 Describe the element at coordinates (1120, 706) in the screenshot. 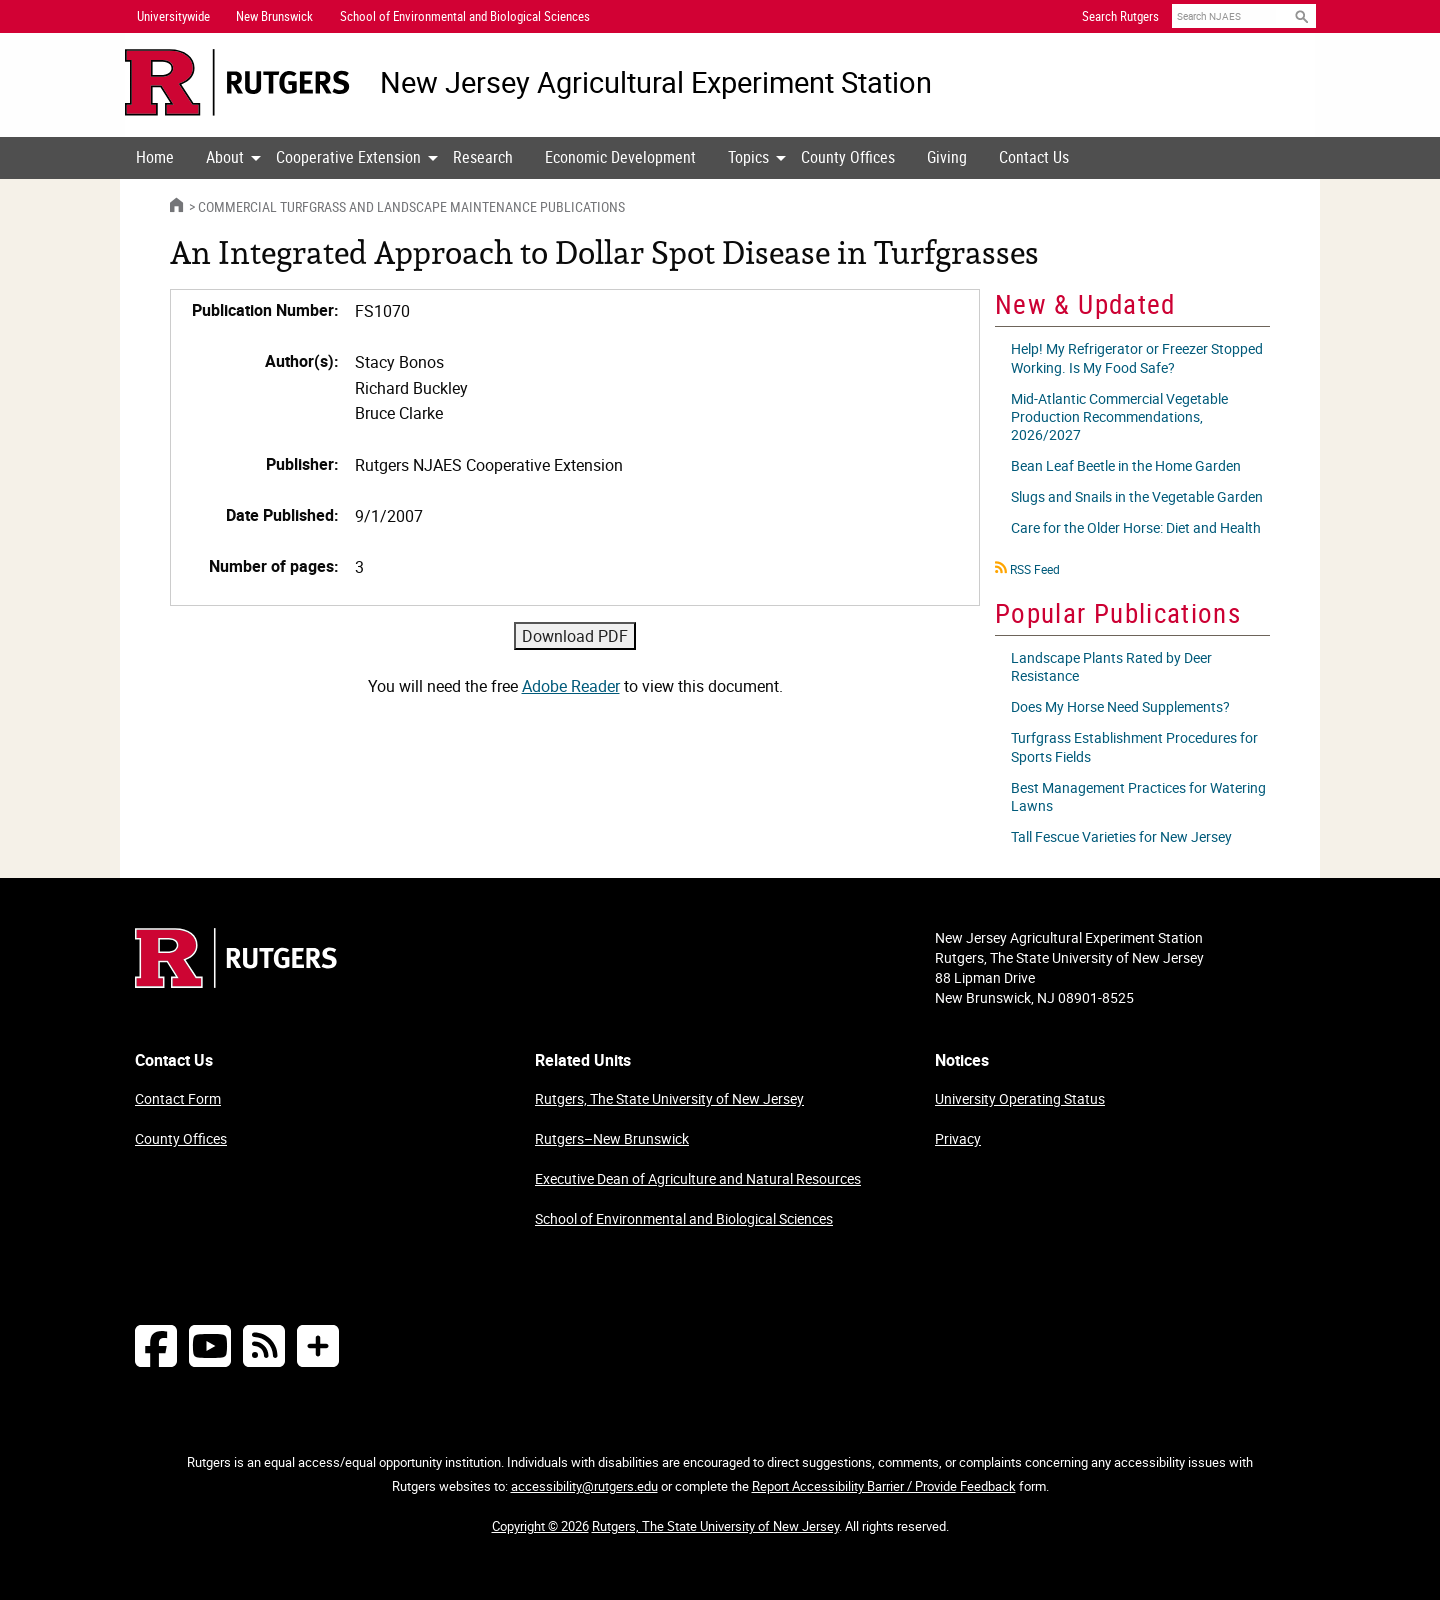

I see `Does My Horse Need Supplements?` at that location.